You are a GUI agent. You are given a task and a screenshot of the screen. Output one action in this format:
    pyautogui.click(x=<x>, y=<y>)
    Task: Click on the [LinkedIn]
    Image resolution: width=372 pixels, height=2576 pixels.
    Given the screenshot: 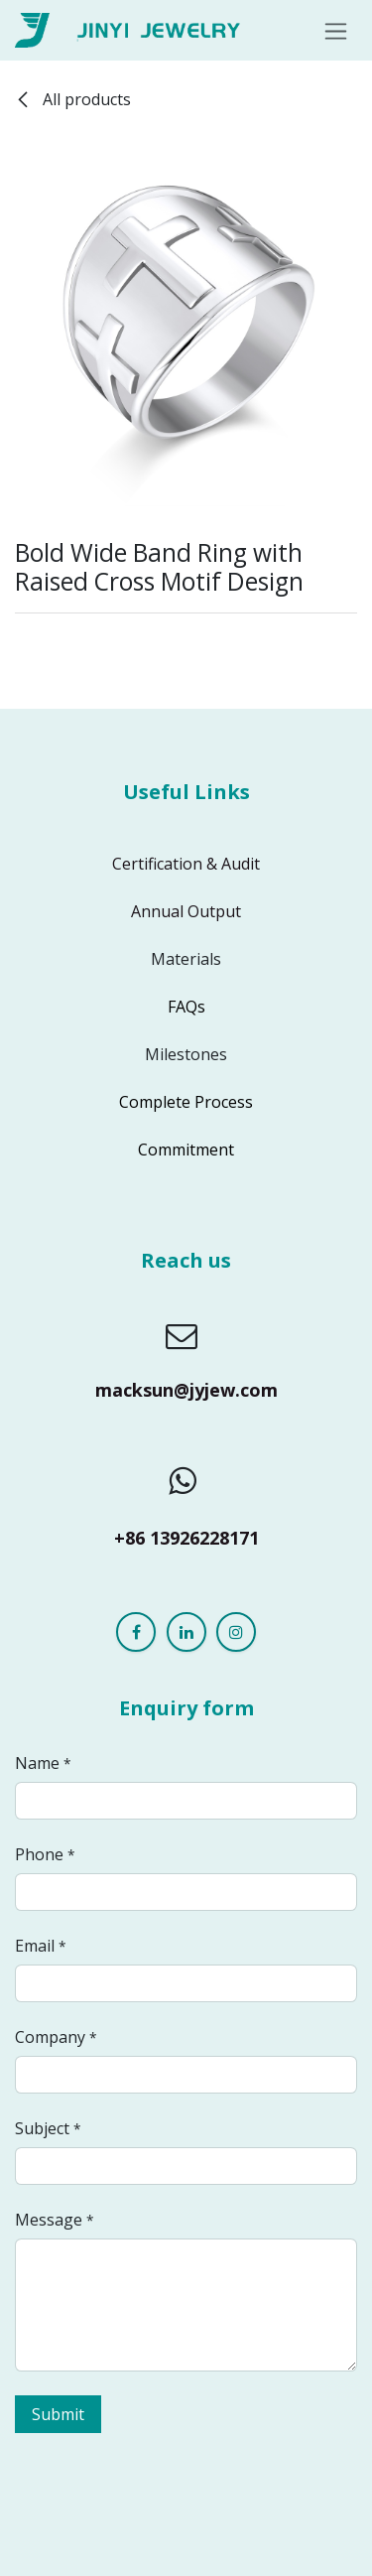 What is the action you would take?
    pyautogui.click(x=186, y=1632)
    